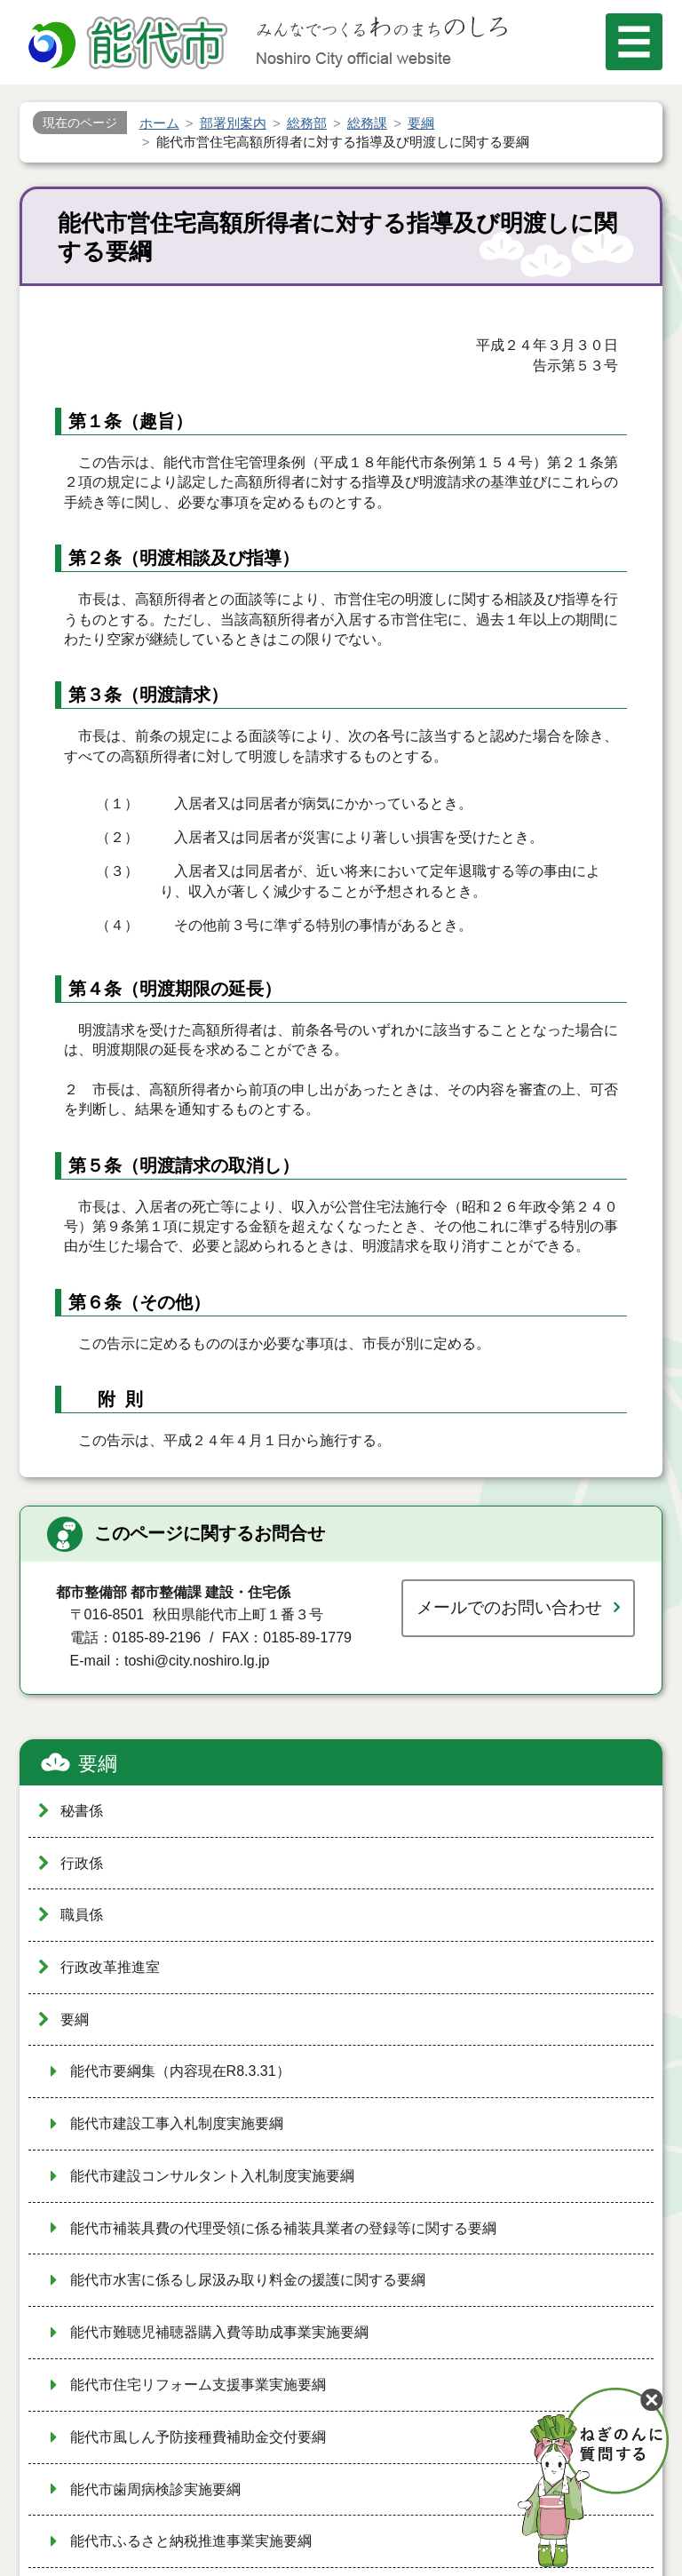 This screenshot has height=2576, width=682. I want to click on 能代市住宅リフォーム支援事業実施要綱, so click(198, 2384).